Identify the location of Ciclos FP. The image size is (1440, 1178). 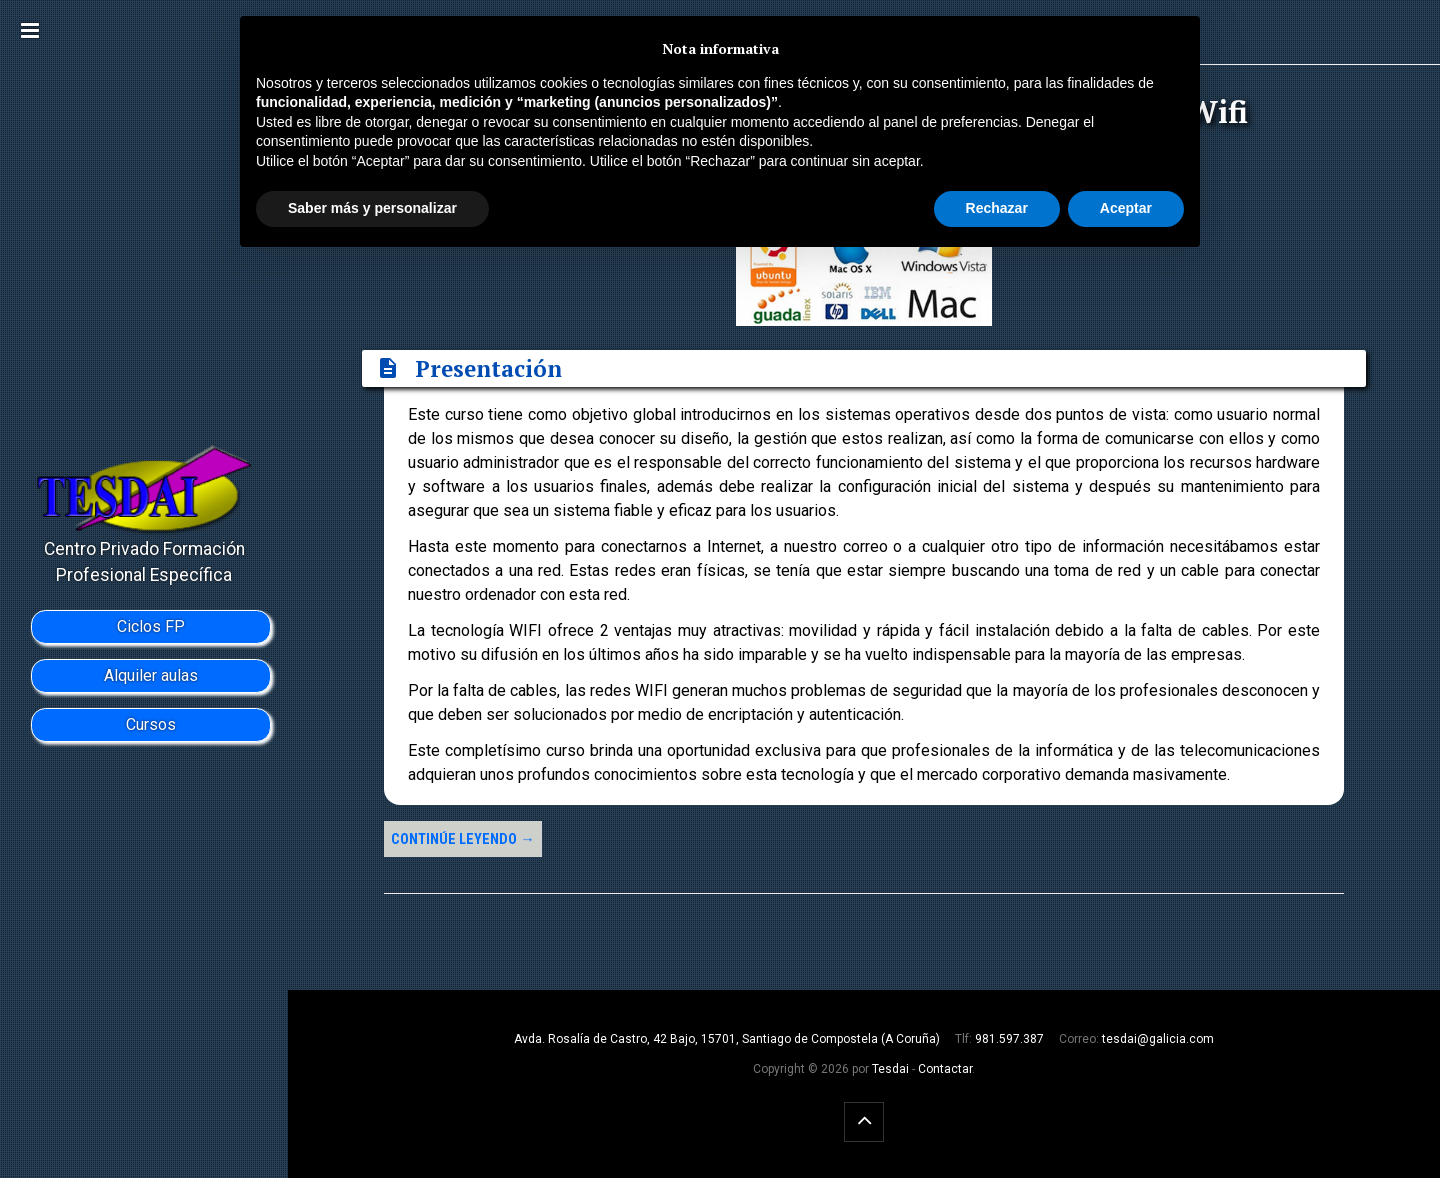
(151, 626).